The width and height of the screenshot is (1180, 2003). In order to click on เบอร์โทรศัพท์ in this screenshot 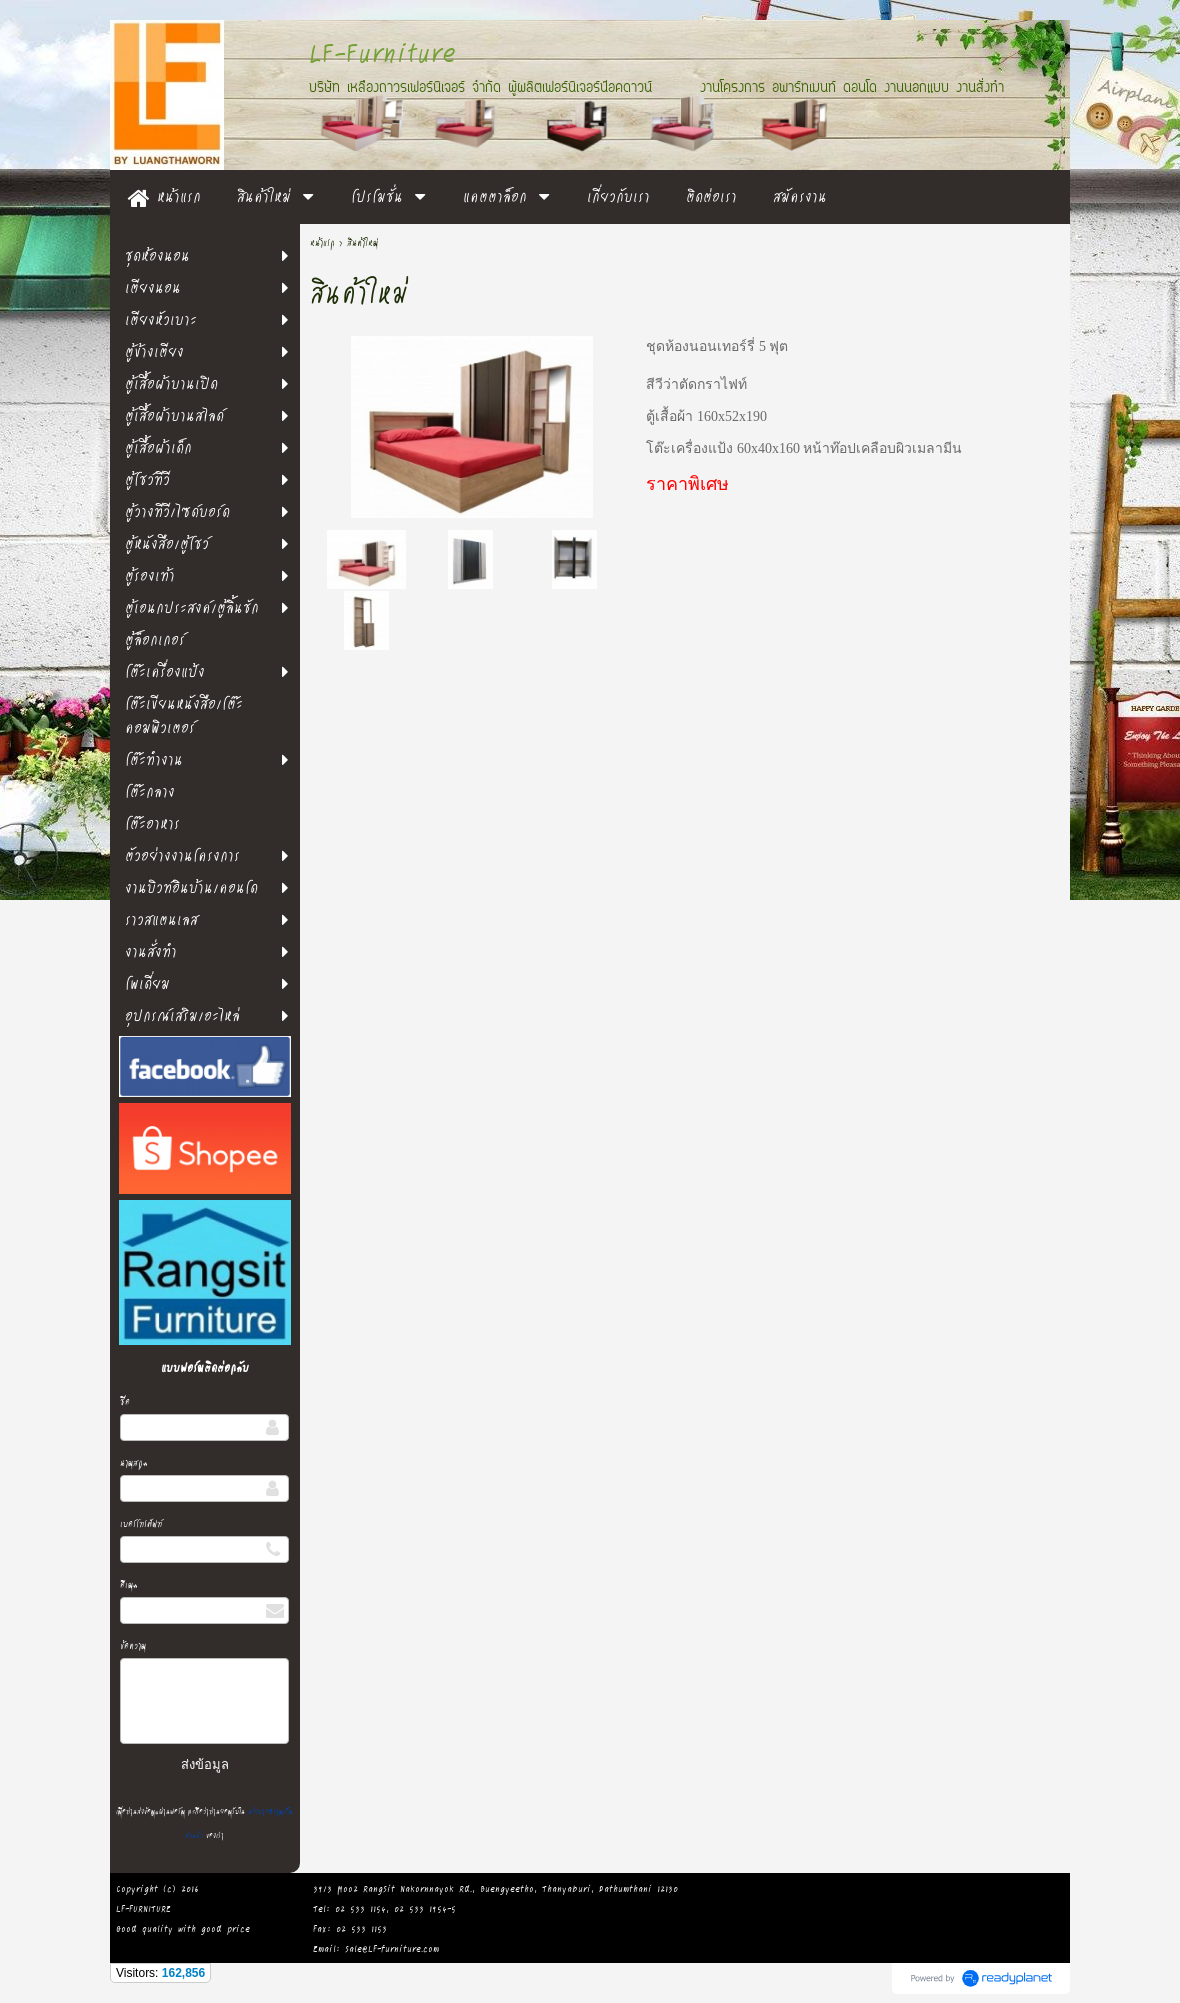, I will do `click(141, 1523)`.